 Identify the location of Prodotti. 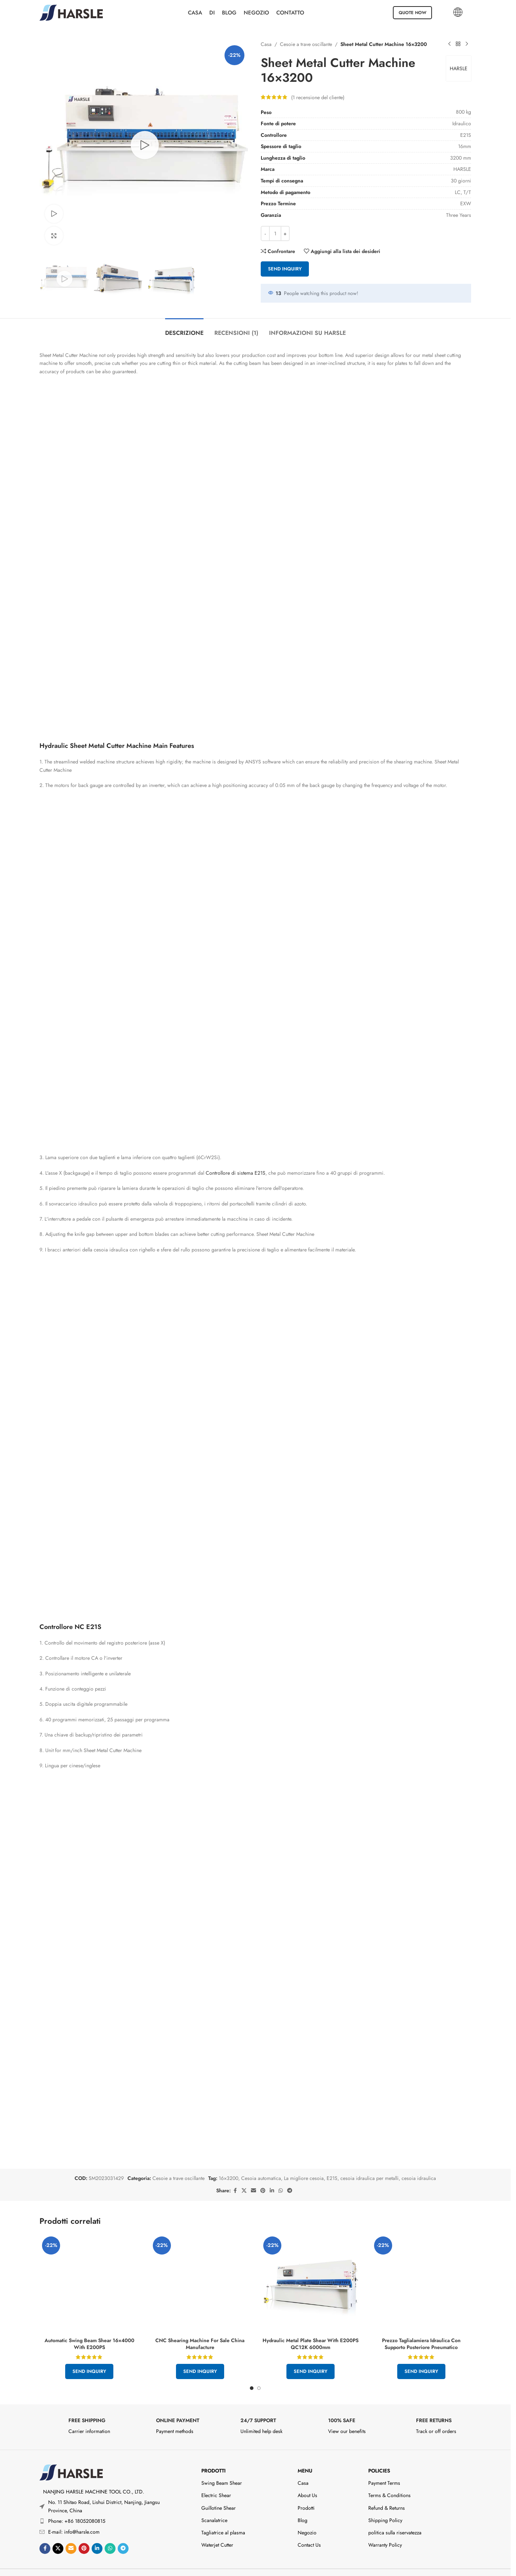
(213, 2455).